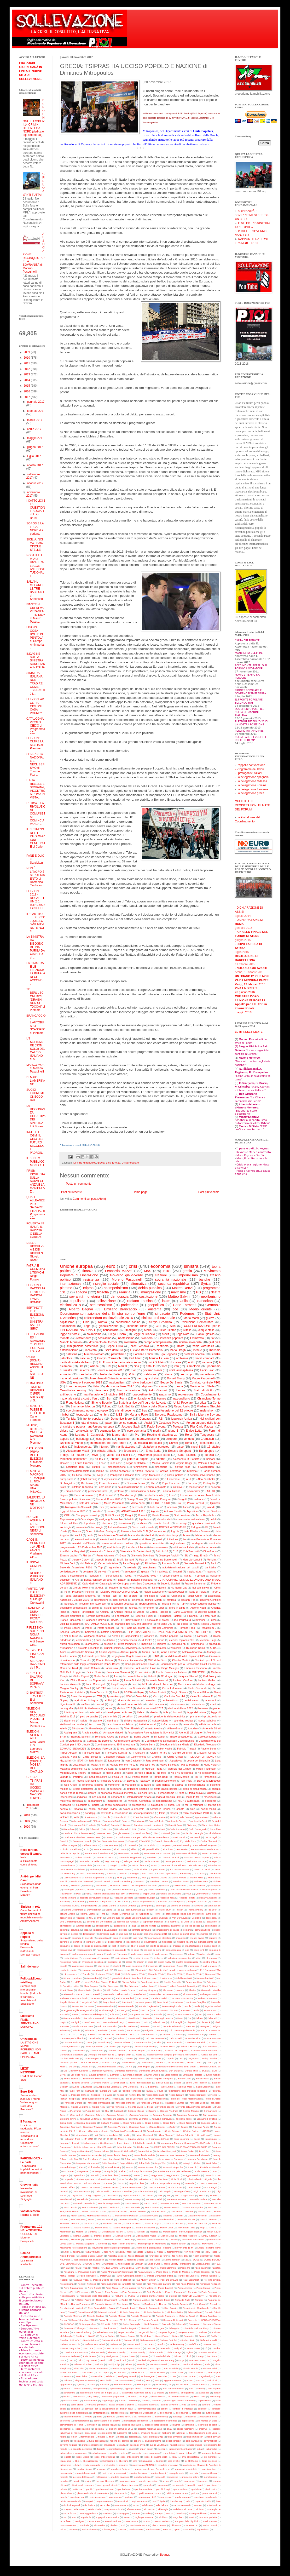 Image resolution: width=290 pixels, height=2576 pixels. Describe the element at coordinates (146, 1643) in the screenshot. I see `jihadismo` at that location.